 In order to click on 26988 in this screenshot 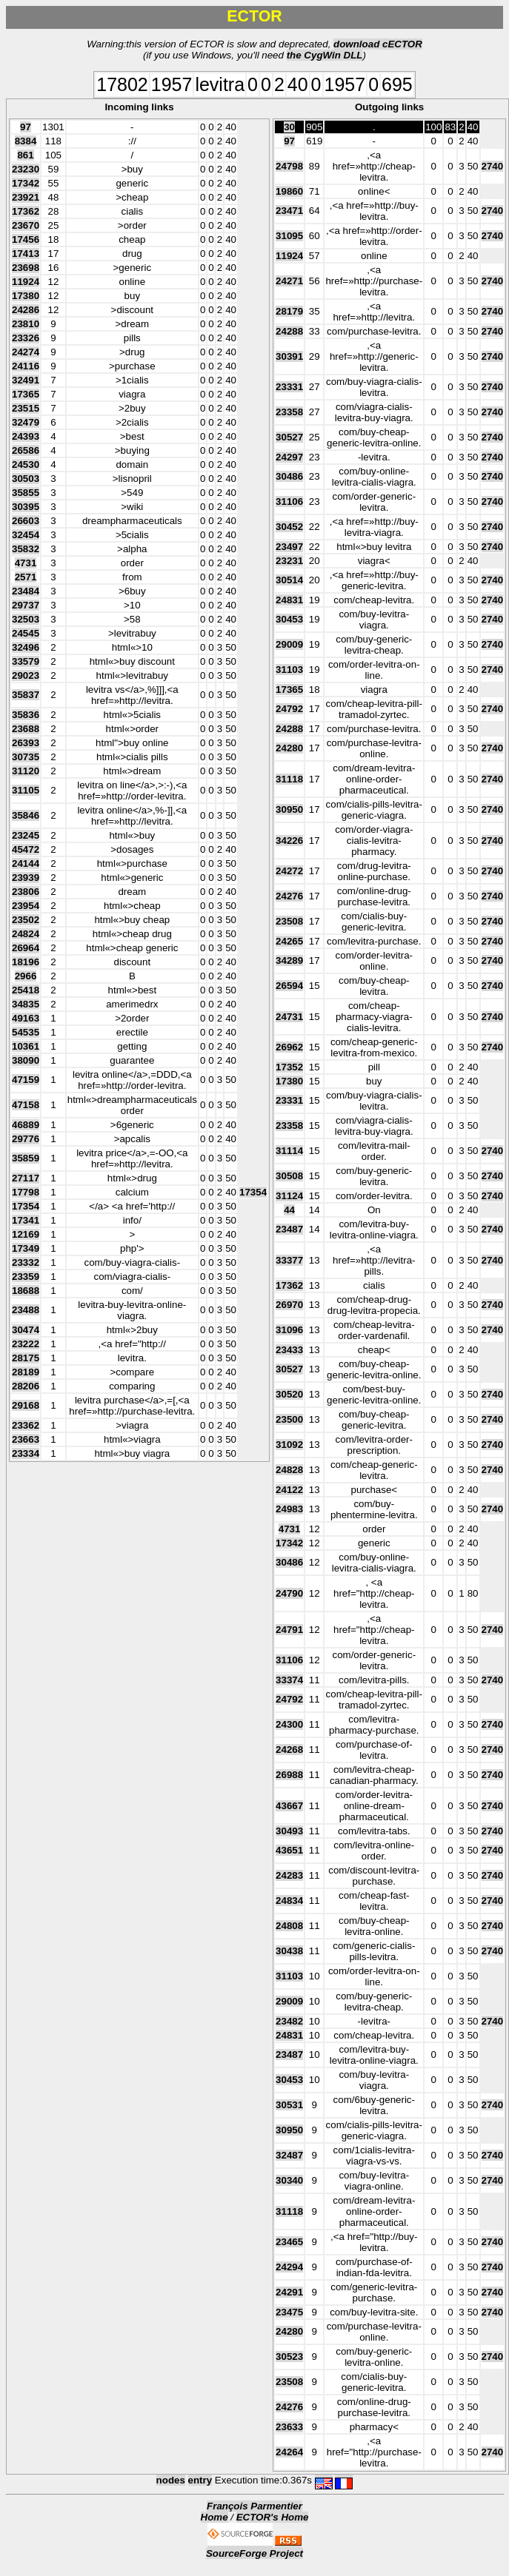, I will do `click(289, 1774)`.